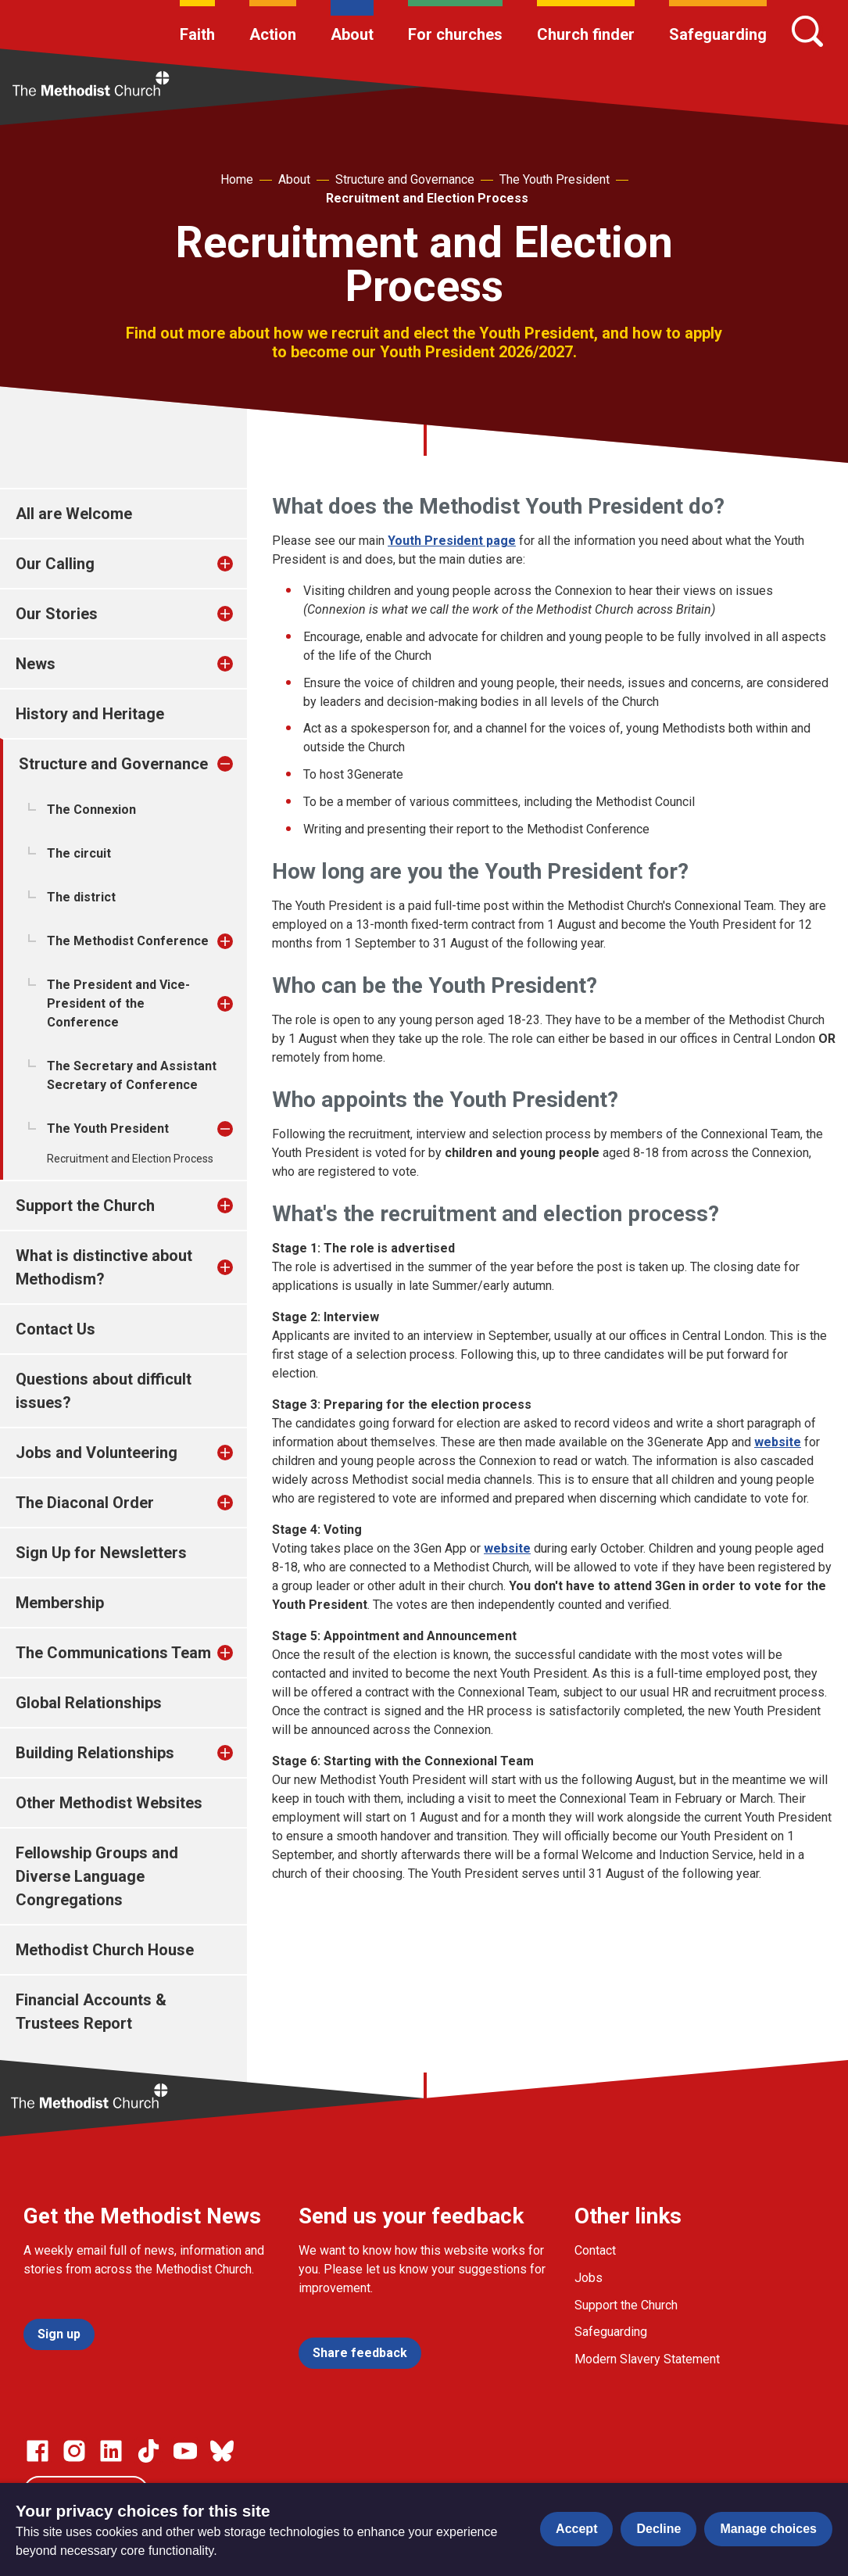 The width and height of the screenshot is (848, 2576). Describe the element at coordinates (79, 853) in the screenshot. I see `The circuit` at that location.